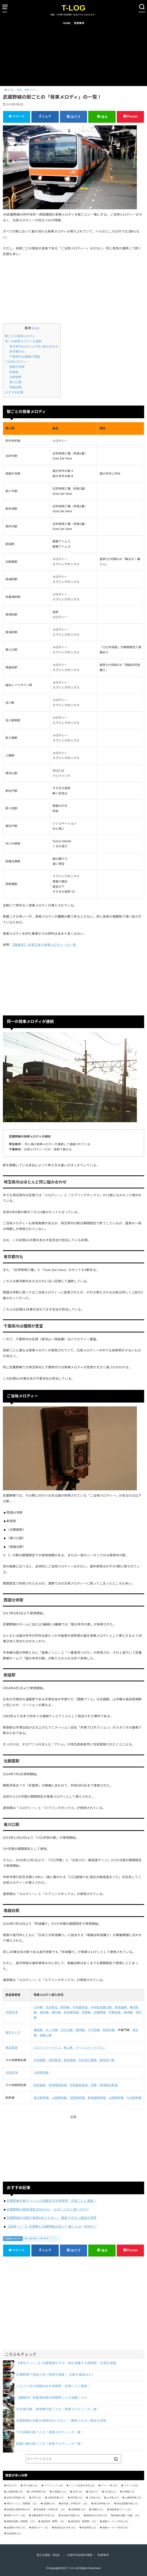  Describe the element at coordinates (58, 2085) in the screenshot. I see `阪神電気鉄道` at that location.